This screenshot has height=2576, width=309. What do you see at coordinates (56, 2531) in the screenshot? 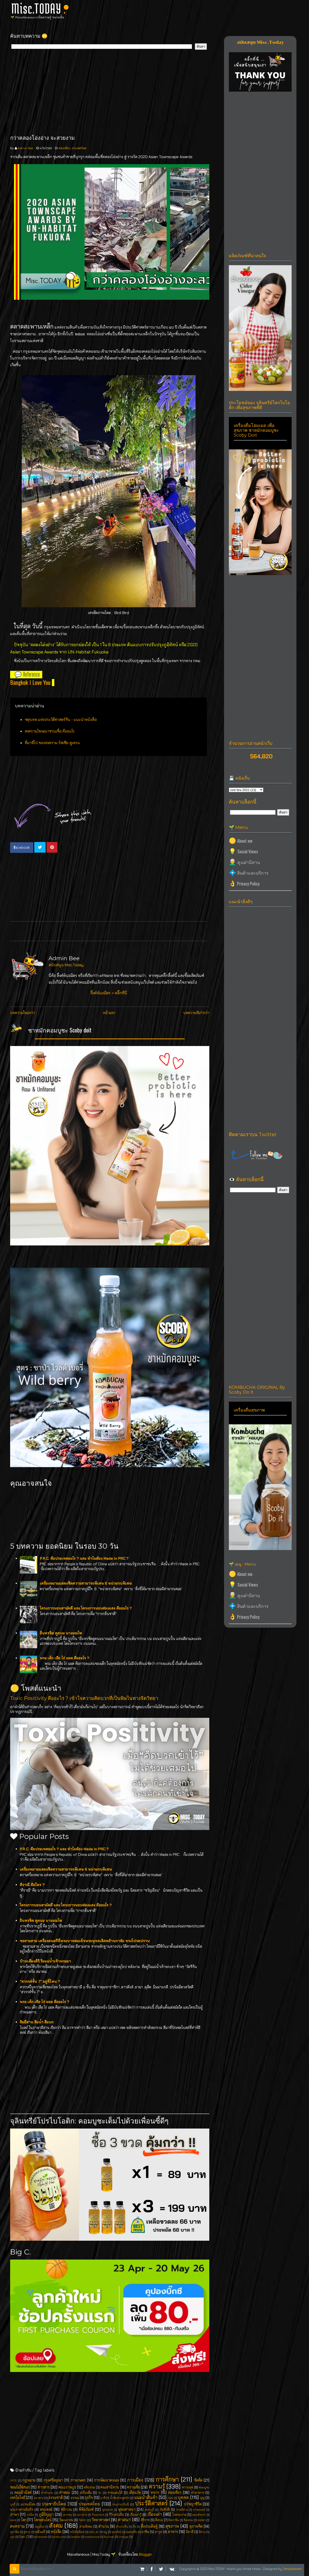
I see `หนังสือ` at bounding box center [56, 2531].